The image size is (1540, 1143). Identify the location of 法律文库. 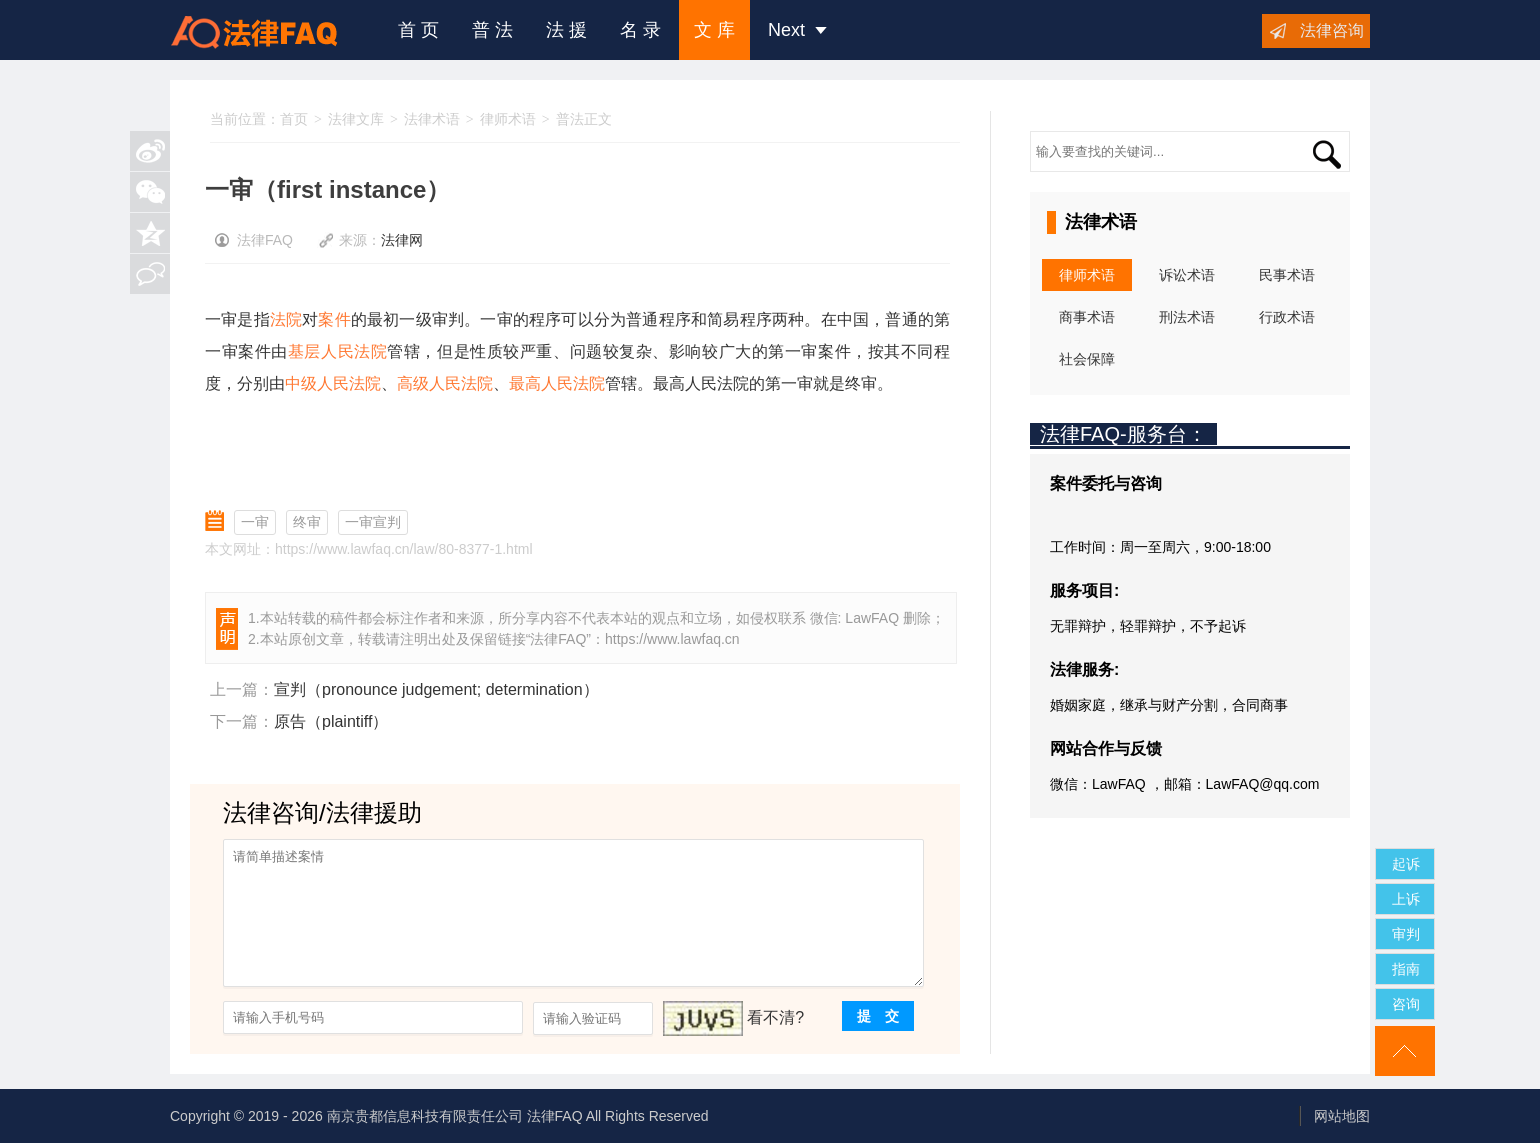
(356, 119).